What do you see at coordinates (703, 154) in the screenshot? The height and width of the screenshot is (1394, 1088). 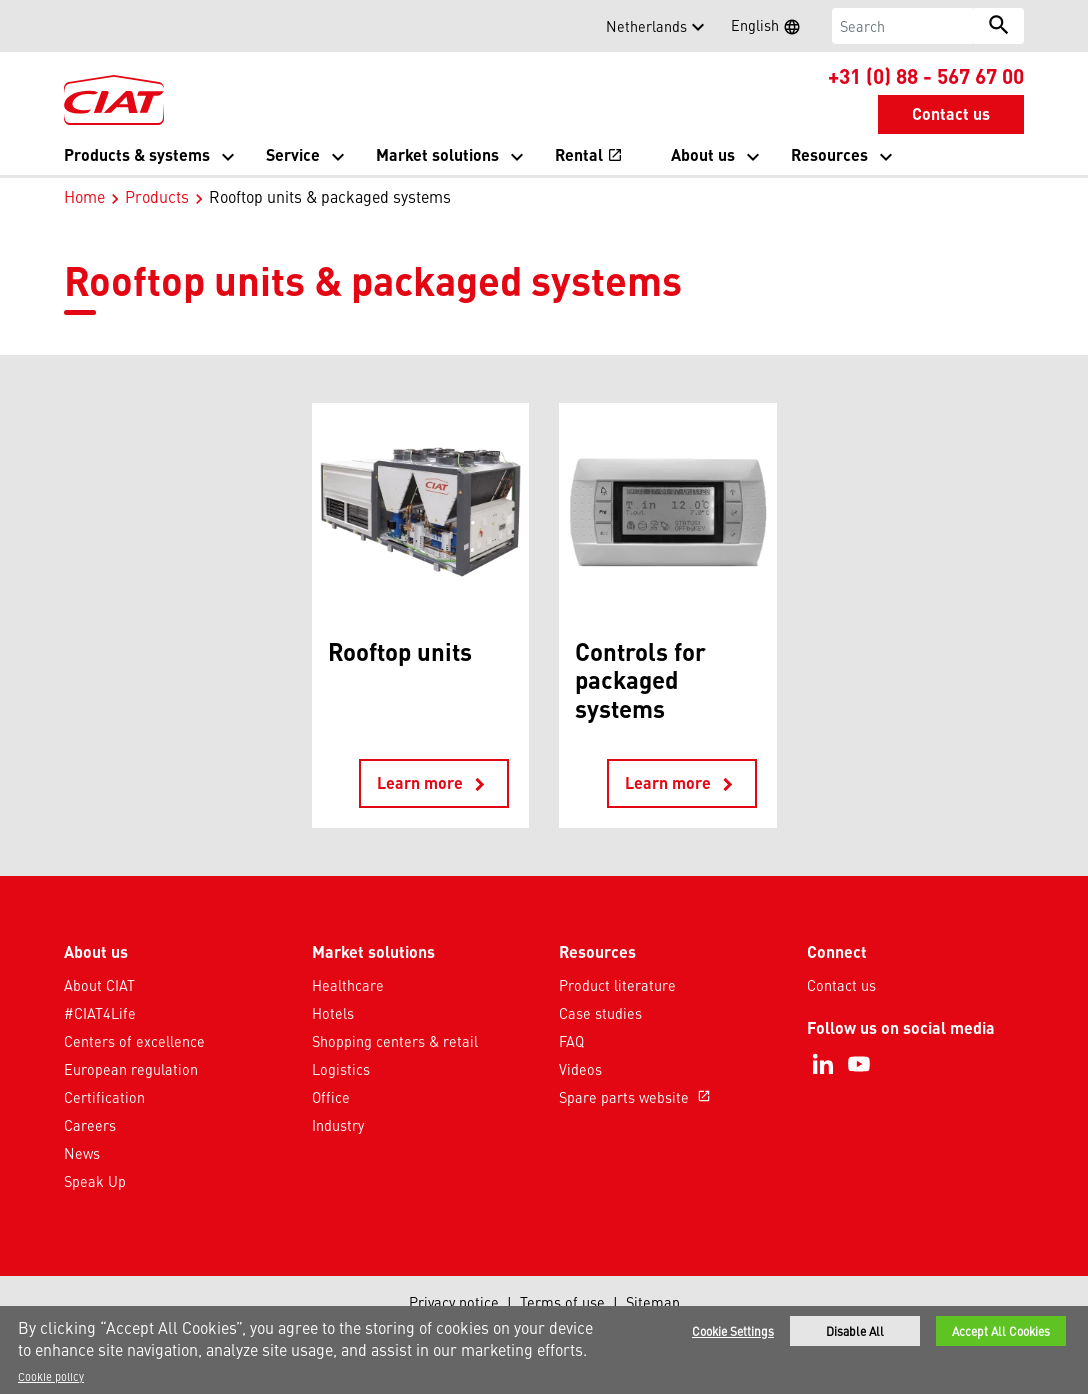 I see `About us [button]` at bounding box center [703, 154].